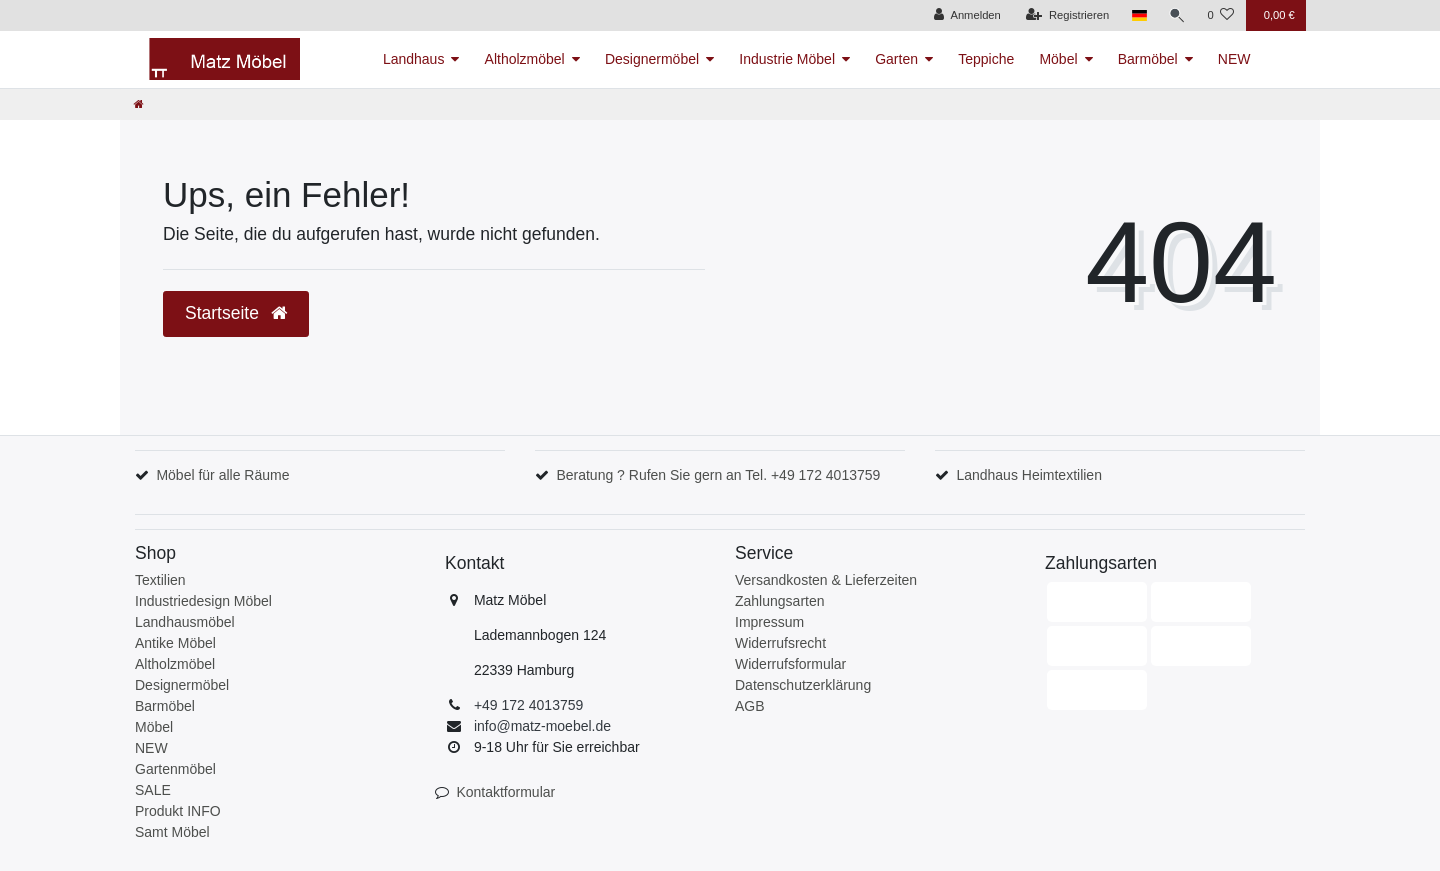 Image resolution: width=1440 pixels, height=871 pixels. What do you see at coordinates (160, 580) in the screenshot?
I see `Textilien` at bounding box center [160, 580].